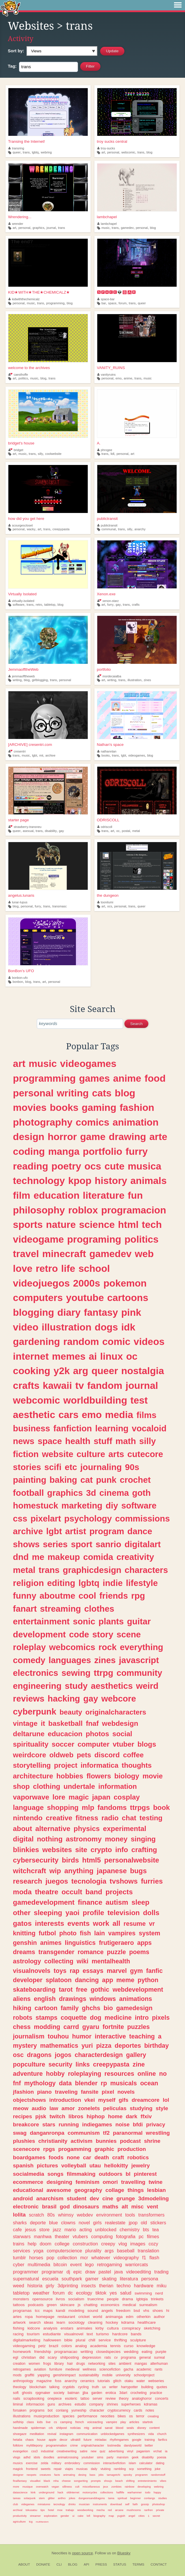  I want to click on money, so click(116, 1839).